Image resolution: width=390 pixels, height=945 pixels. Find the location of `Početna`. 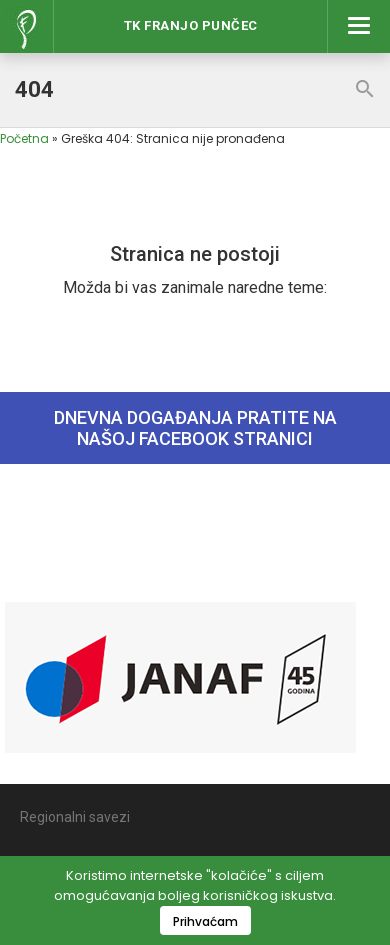

Početna is located at coordinates (24, 138).